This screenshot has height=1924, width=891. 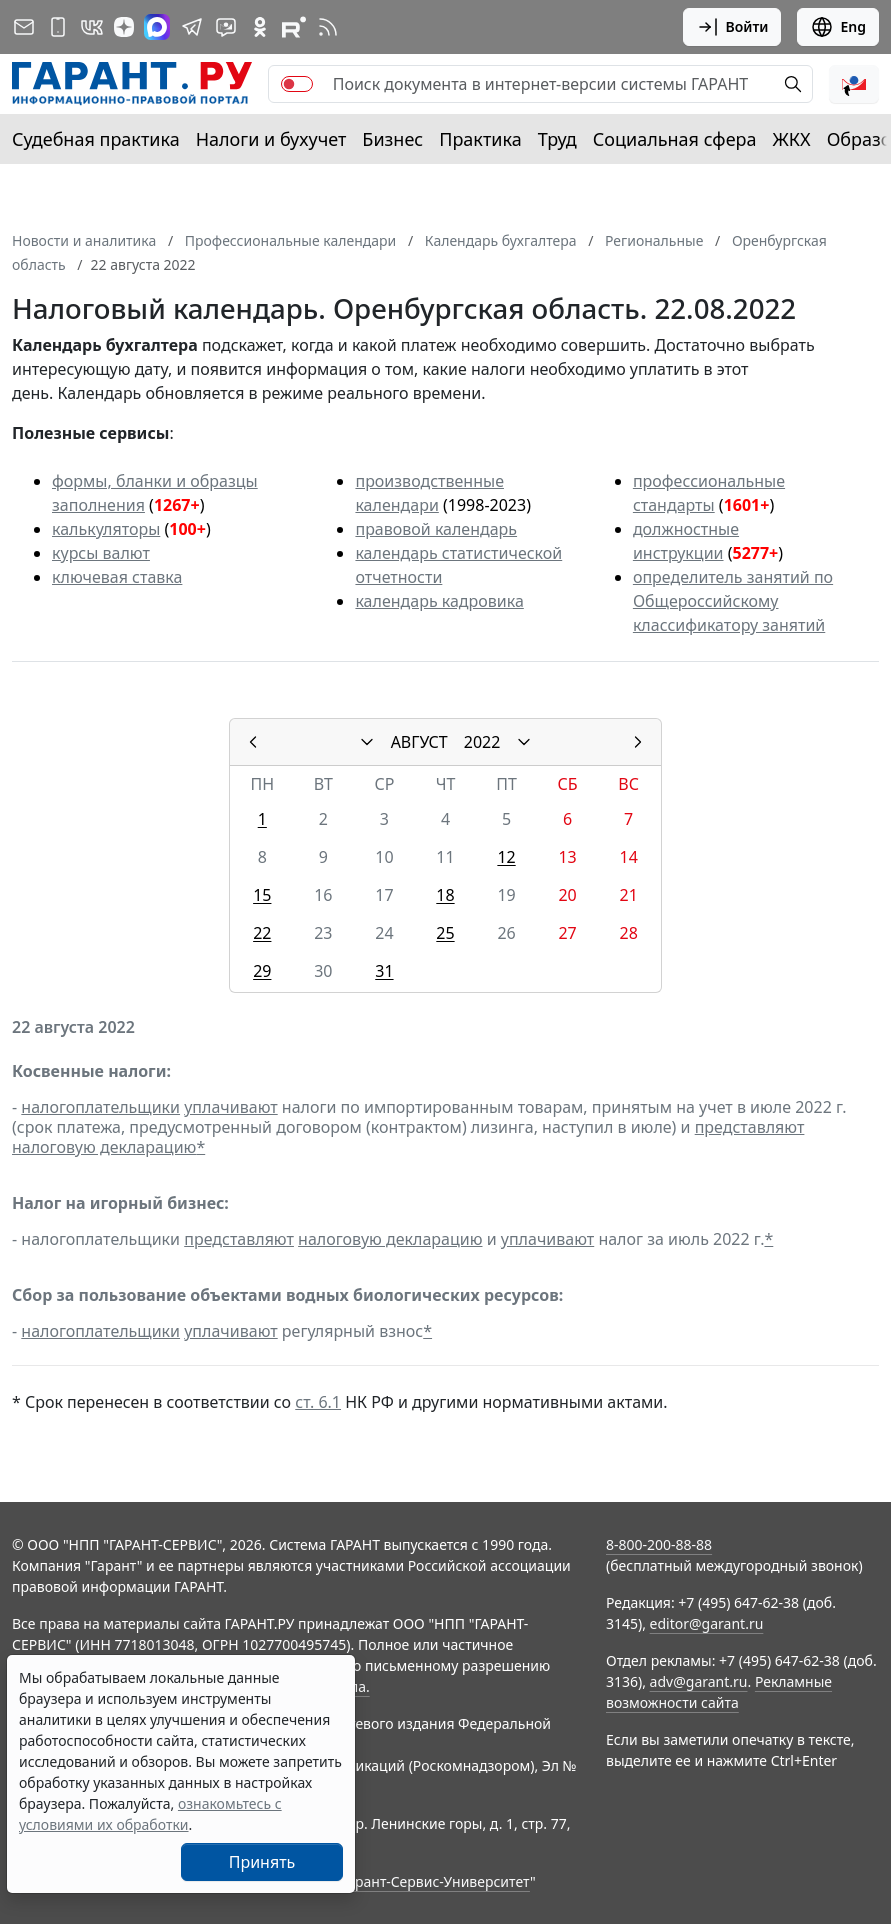 What do you see at coordinates (262, 933) in the screenshot?
I see `22` at bounding box center [262, 933].